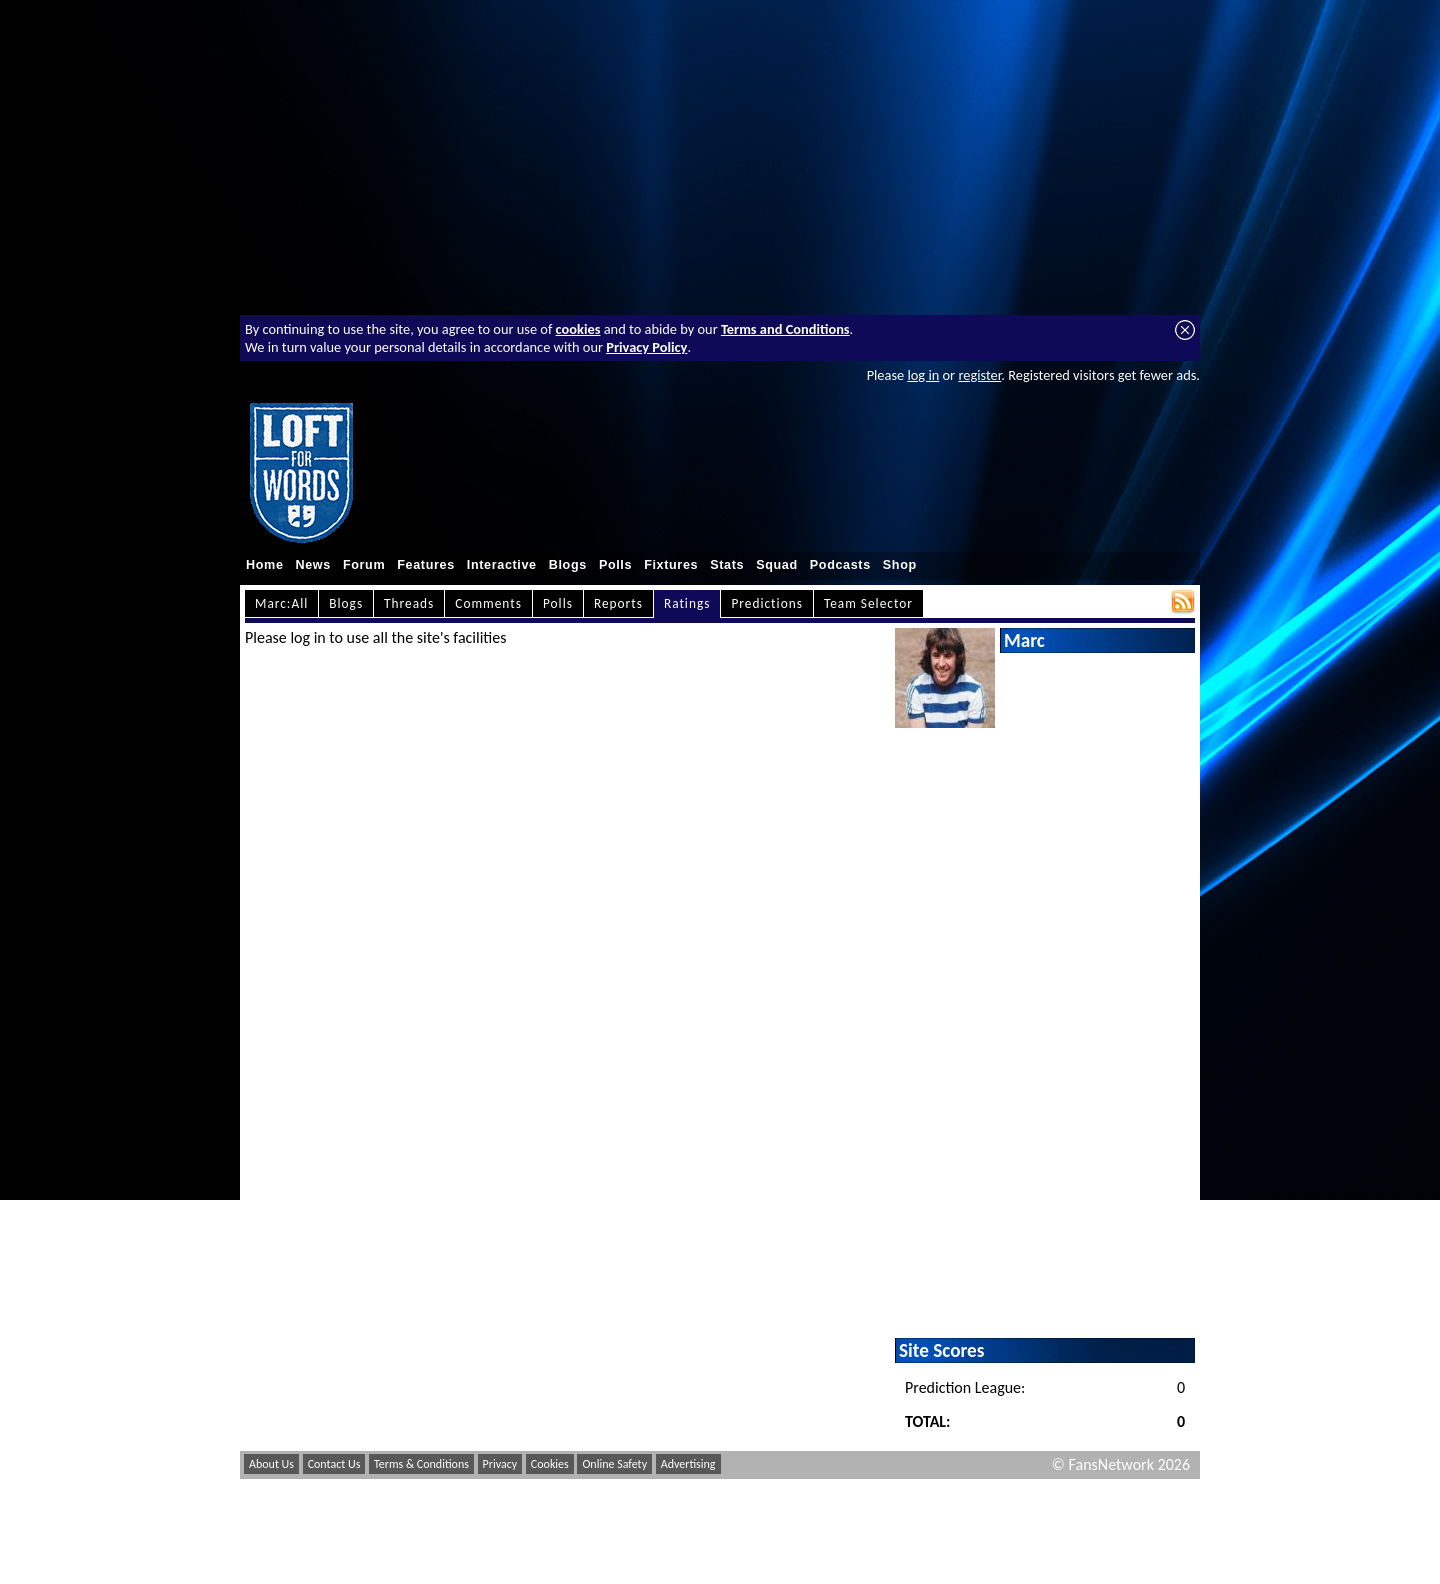 The height and width of the screenshot is (1584, 1440). I want to click on Predictions, so click(766, 603).